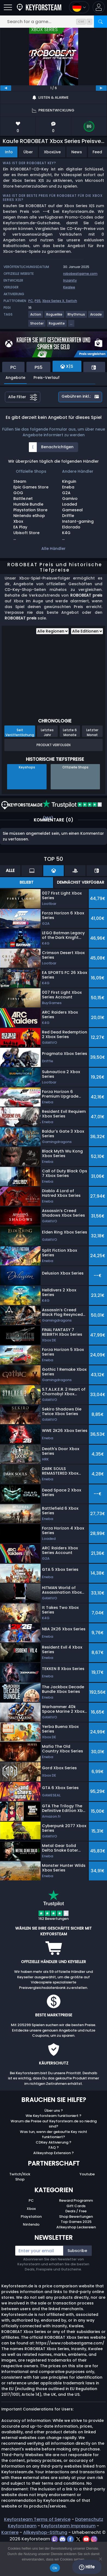  Describe the element at coordinates (96, 316) in the screenshot. I see `[Weitere Spiele für das Tag Arcade anzeigen.]` at that location.